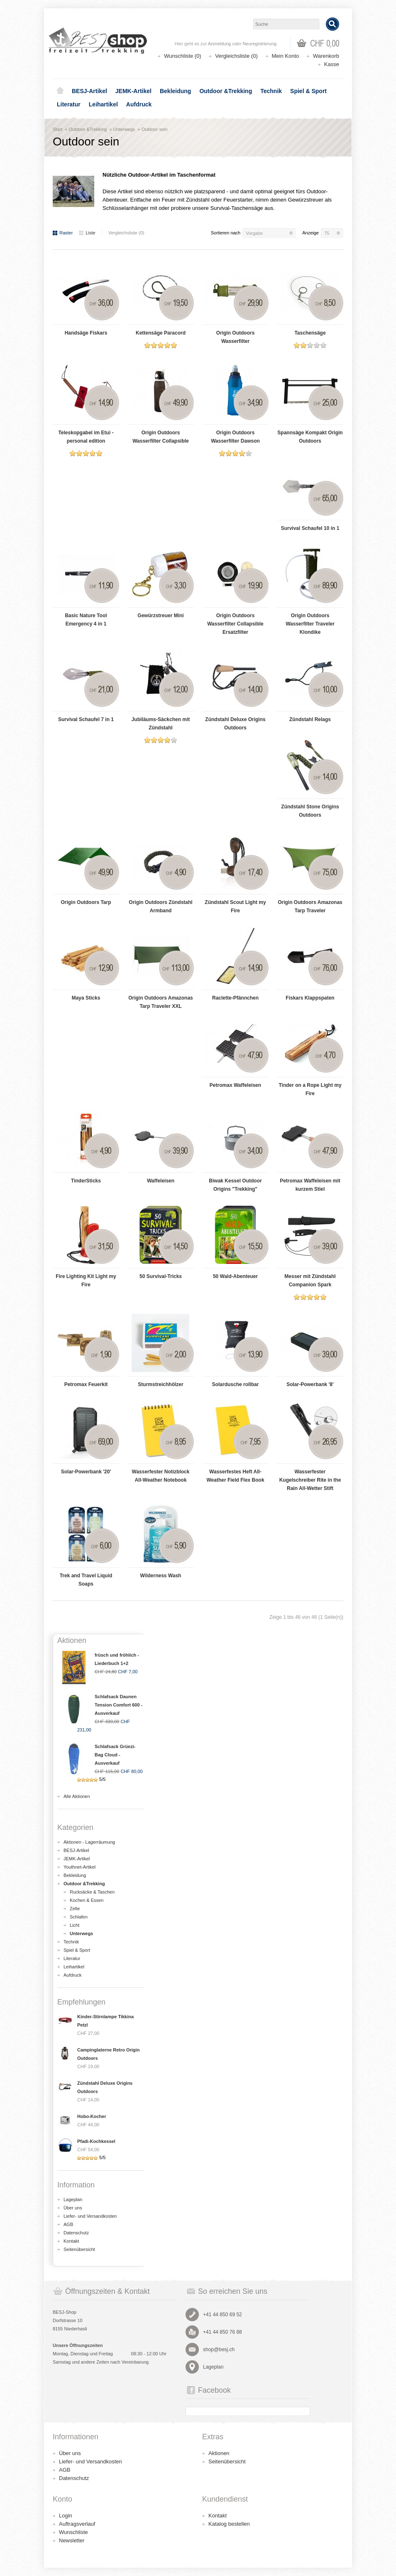 This screenshot has width=396, height=2576. I want to click on Teleskopgabel im Etui - personal edition, so click(85, 437).